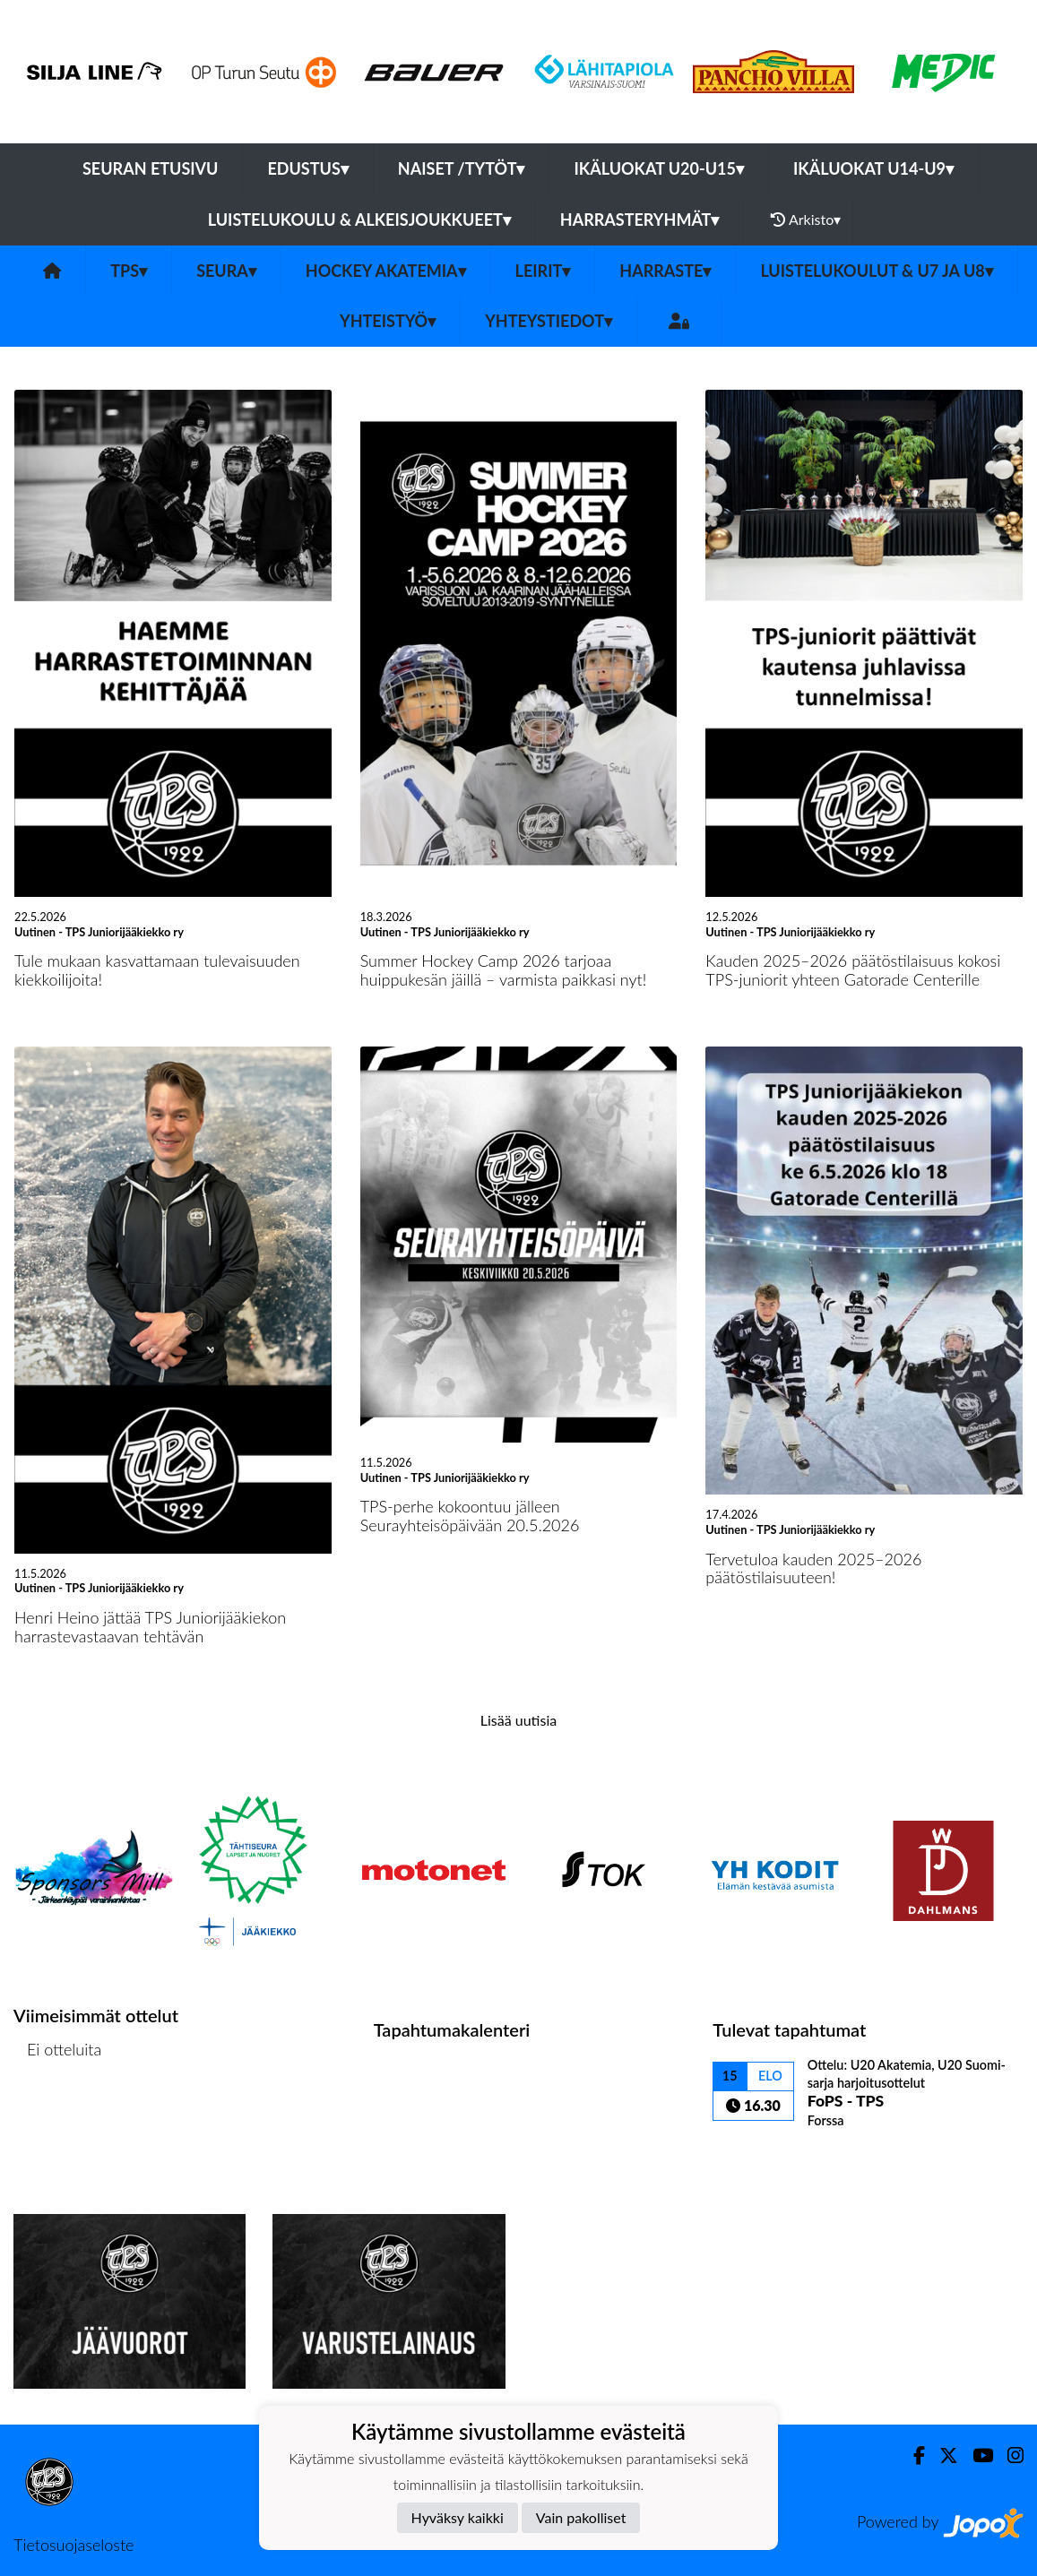 This screenshot has width=1037, height=2576. Describe the element at coordinates (128, 270) in the screenshot. I see `TPS` at that location.